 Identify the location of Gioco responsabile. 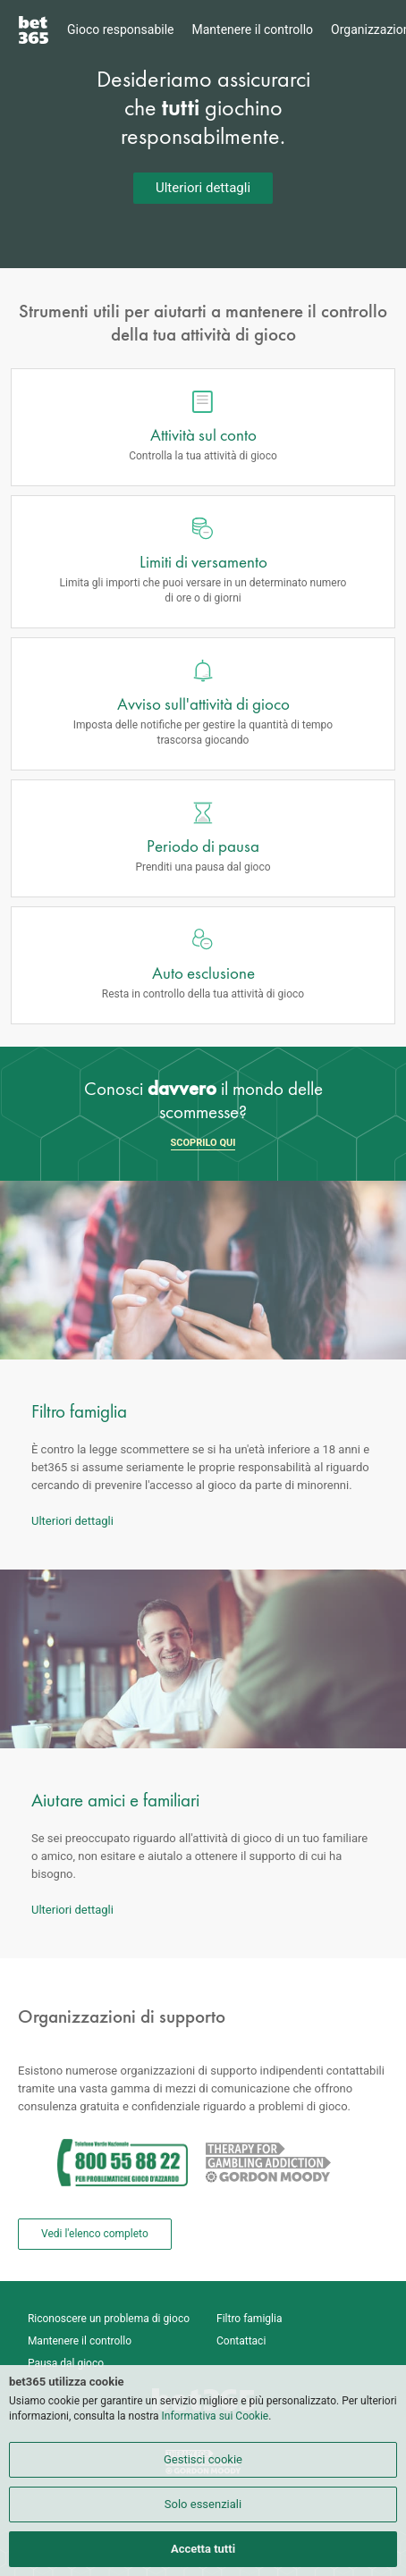
(120, 29).